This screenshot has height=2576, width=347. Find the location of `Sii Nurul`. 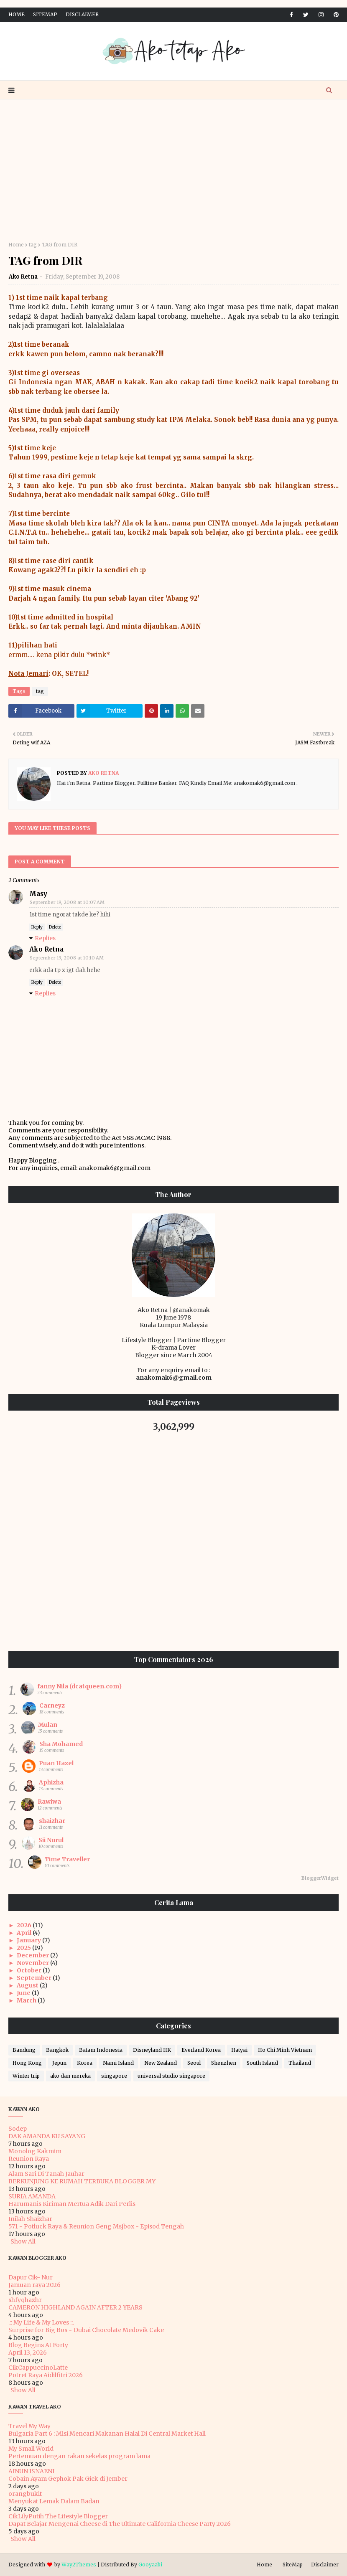

Sii Nurul is located at coordinates (51, 1840).